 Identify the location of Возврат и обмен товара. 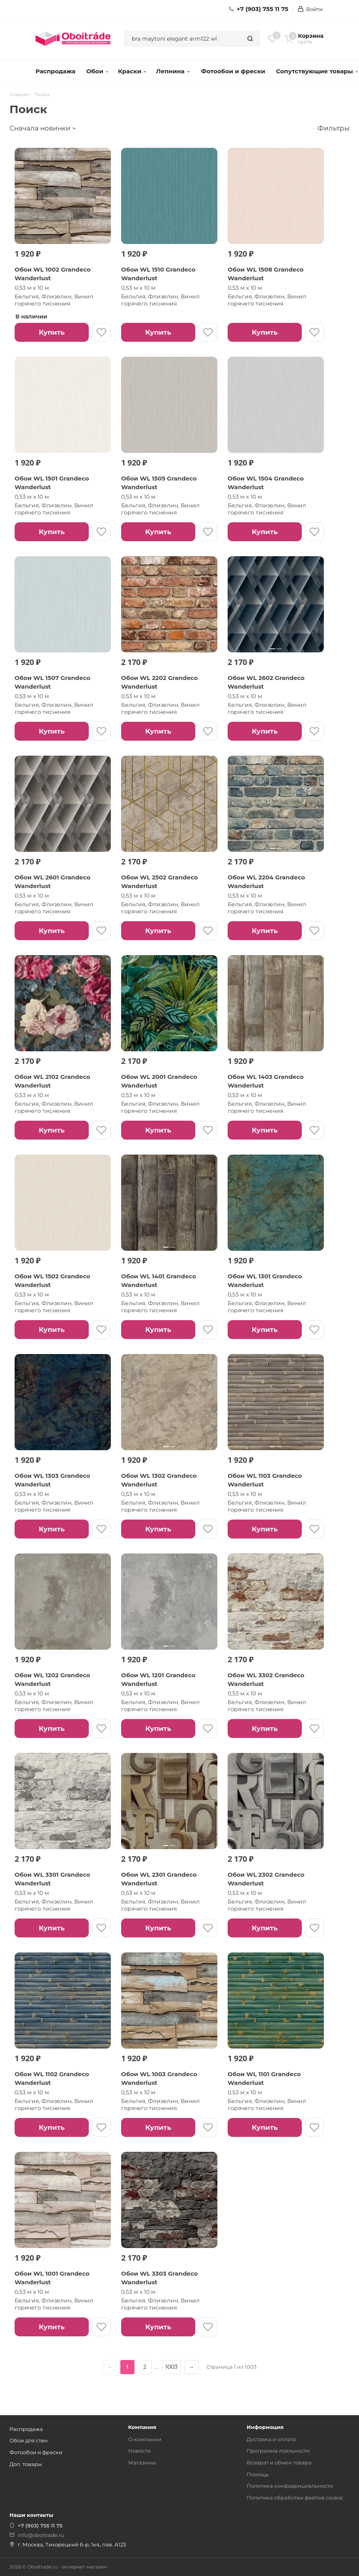
(279, 2462).